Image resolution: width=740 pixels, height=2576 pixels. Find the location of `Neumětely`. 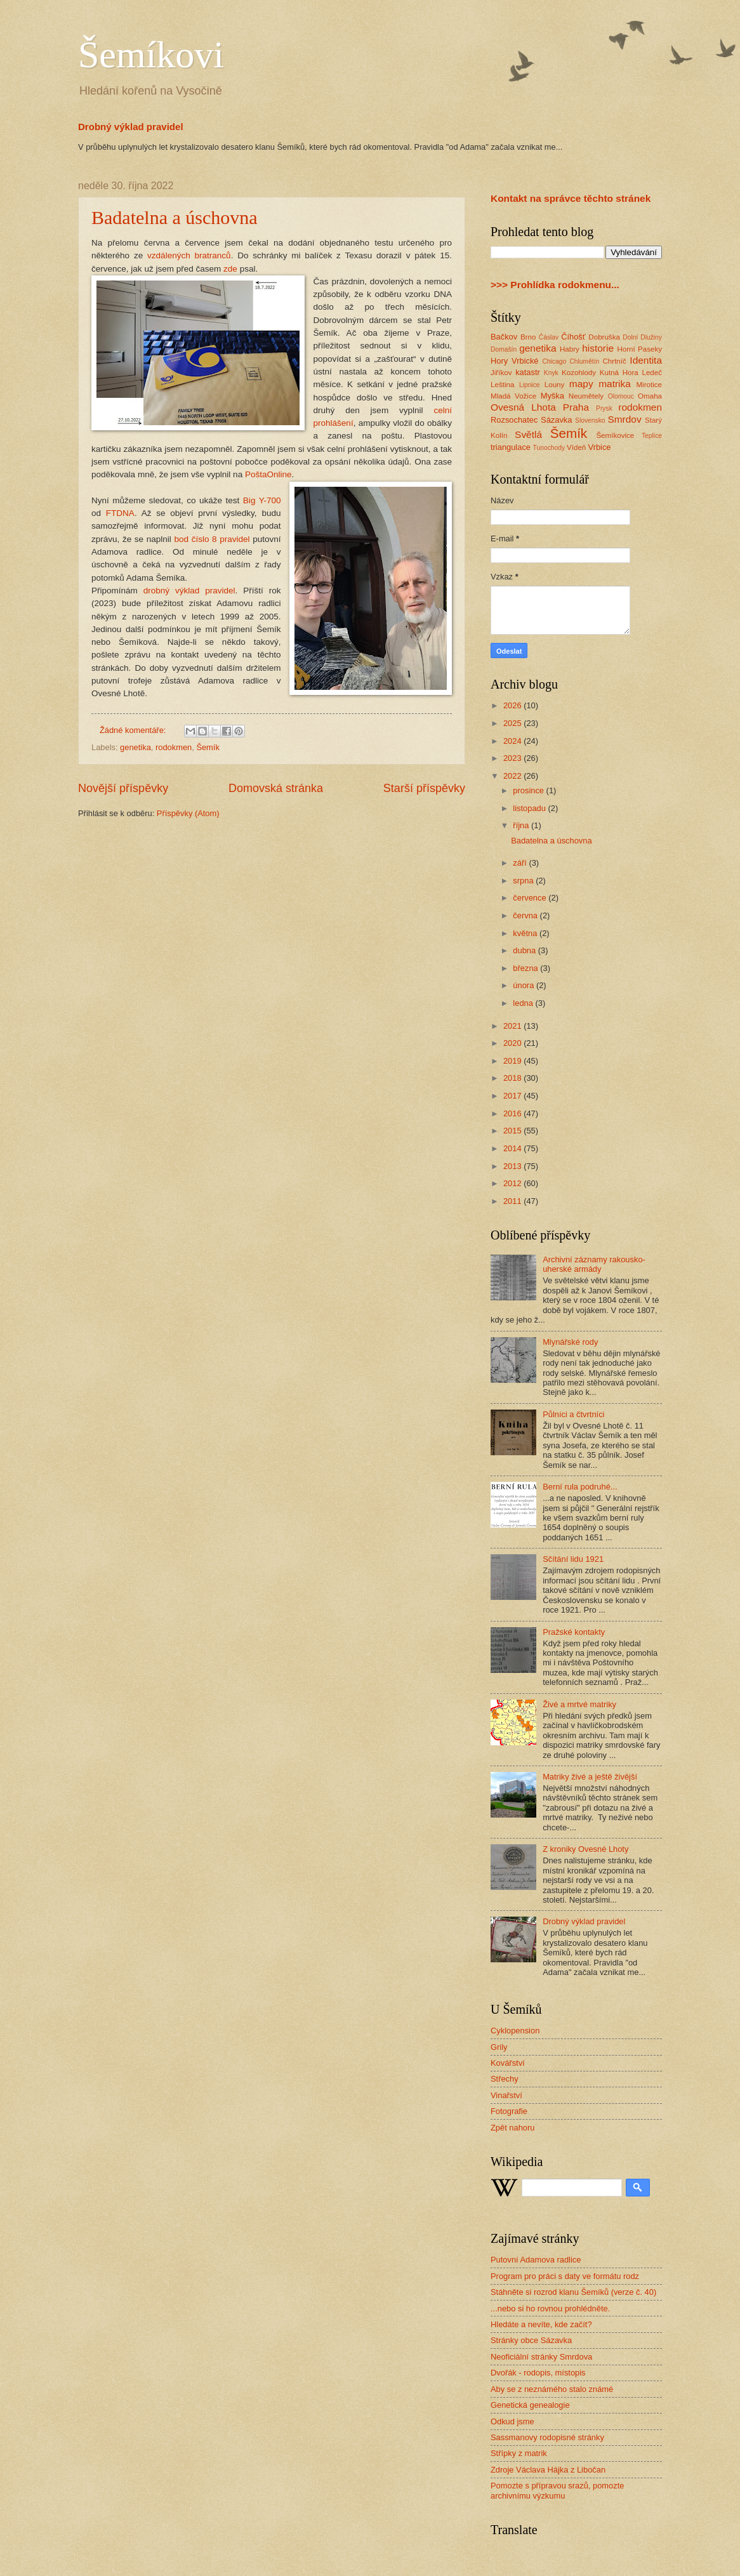

Neumětely is located at coordinates (586, 396).